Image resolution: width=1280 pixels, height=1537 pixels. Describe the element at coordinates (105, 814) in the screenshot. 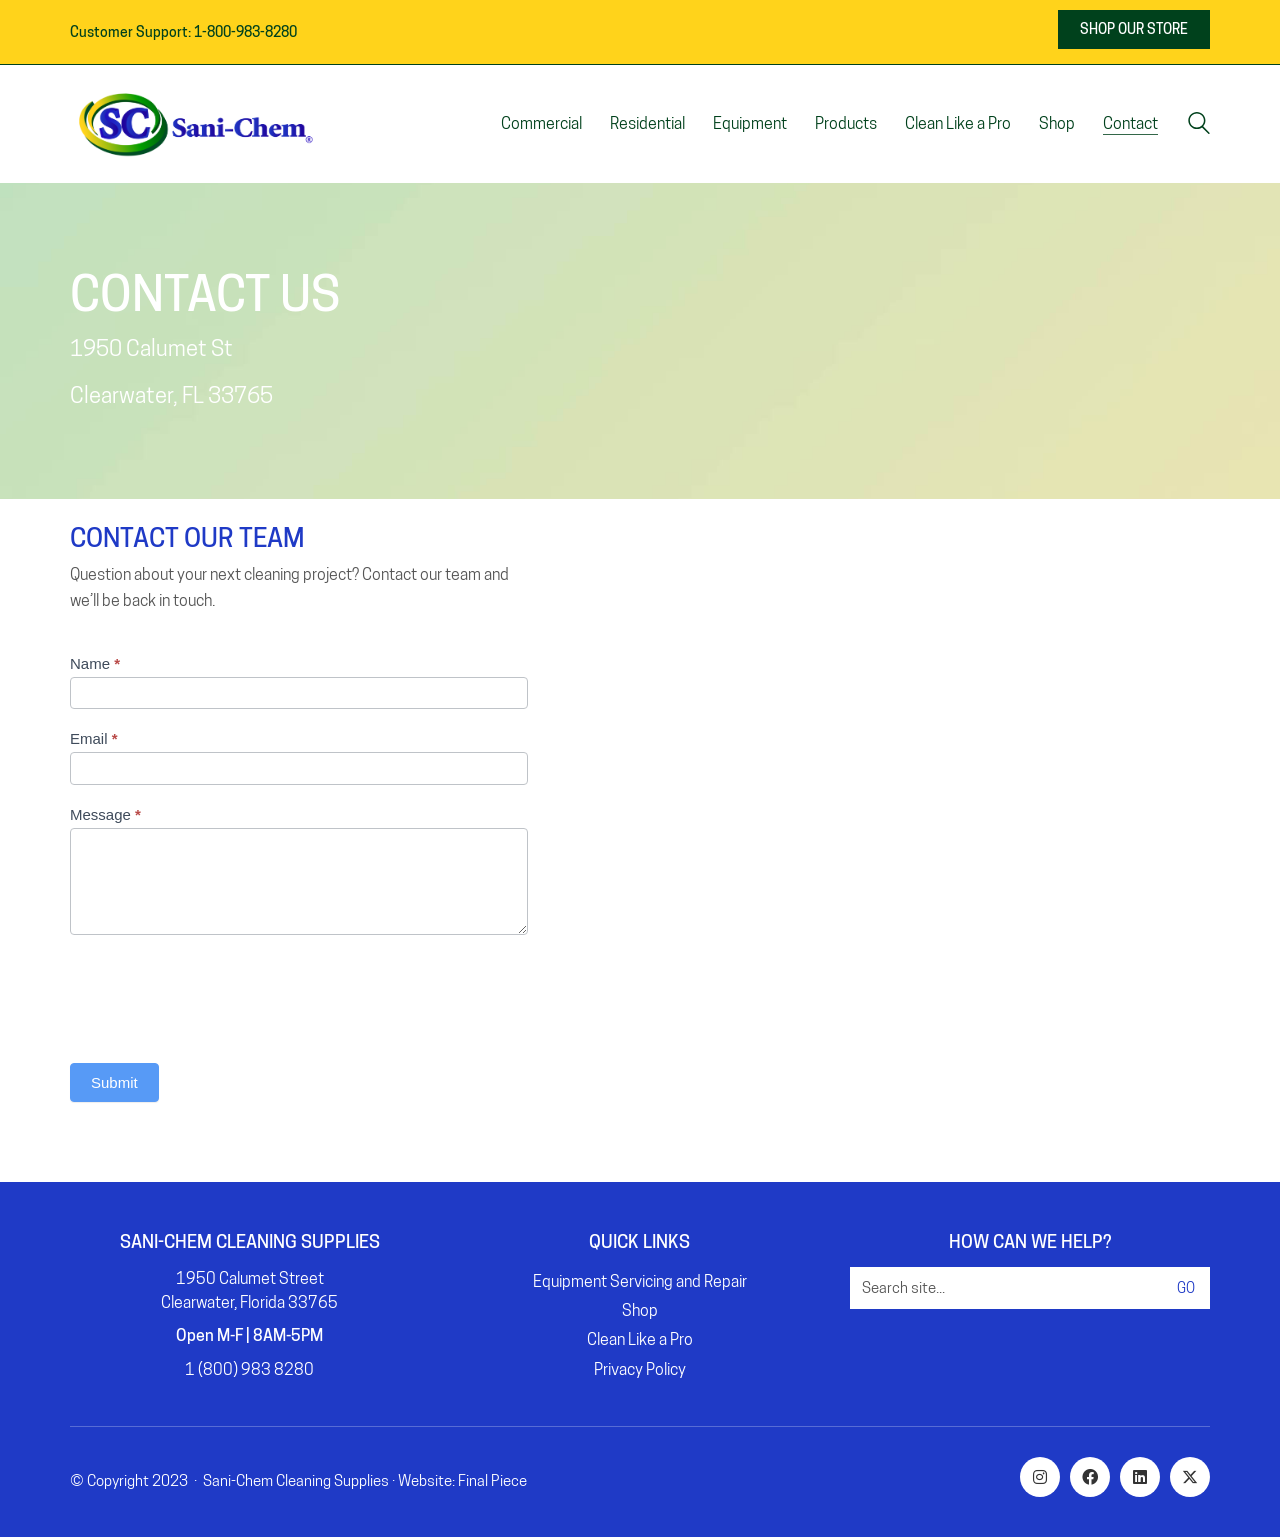

I see `Message` at that location.